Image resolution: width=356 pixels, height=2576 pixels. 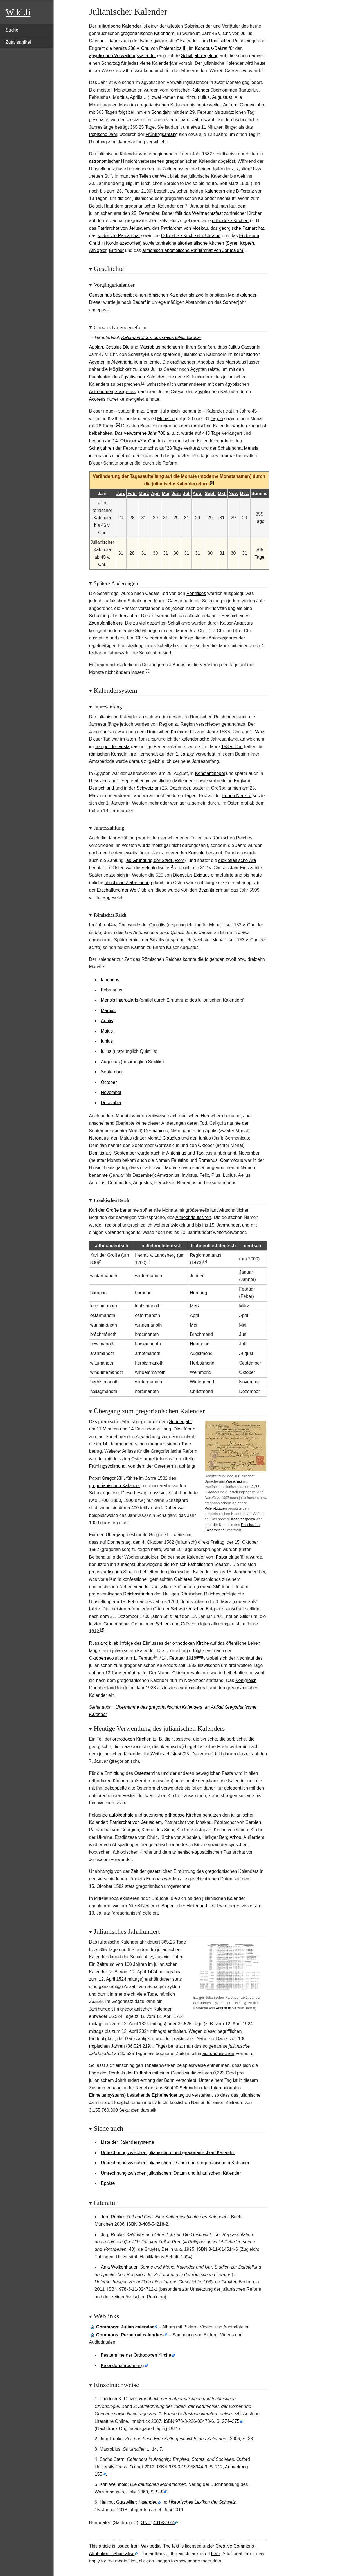 What do you see at coordinates (155, 493) in the screenshot?
I see `Apr.` at bounding box center [155, 493].